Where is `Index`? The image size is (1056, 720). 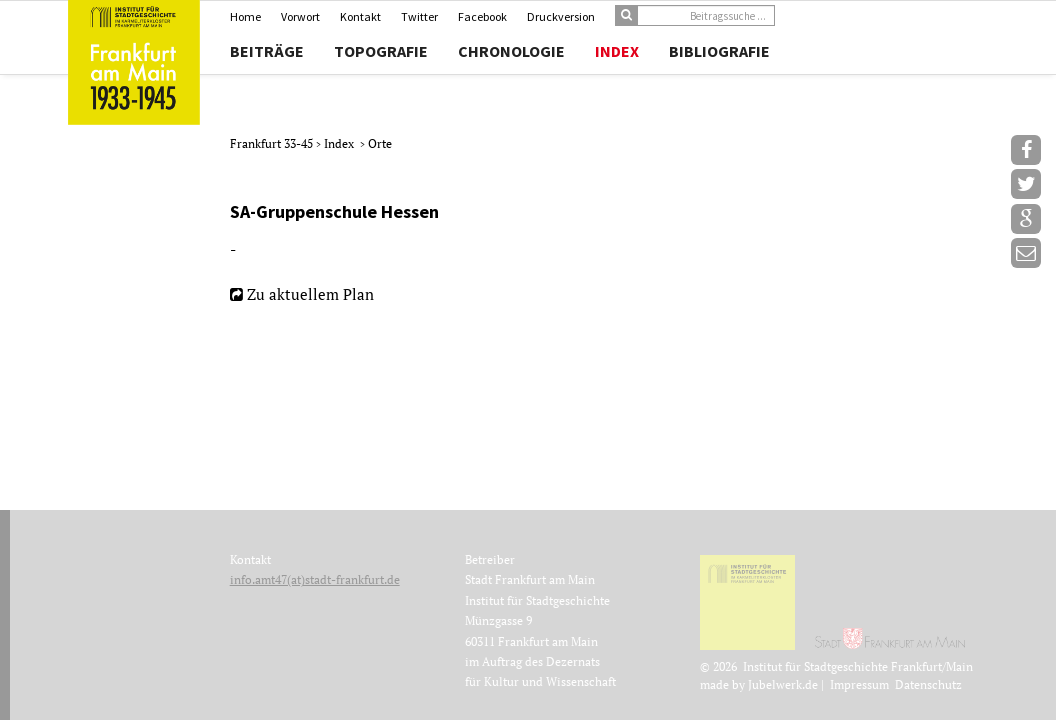
Index is located at coordinates (617, 51).